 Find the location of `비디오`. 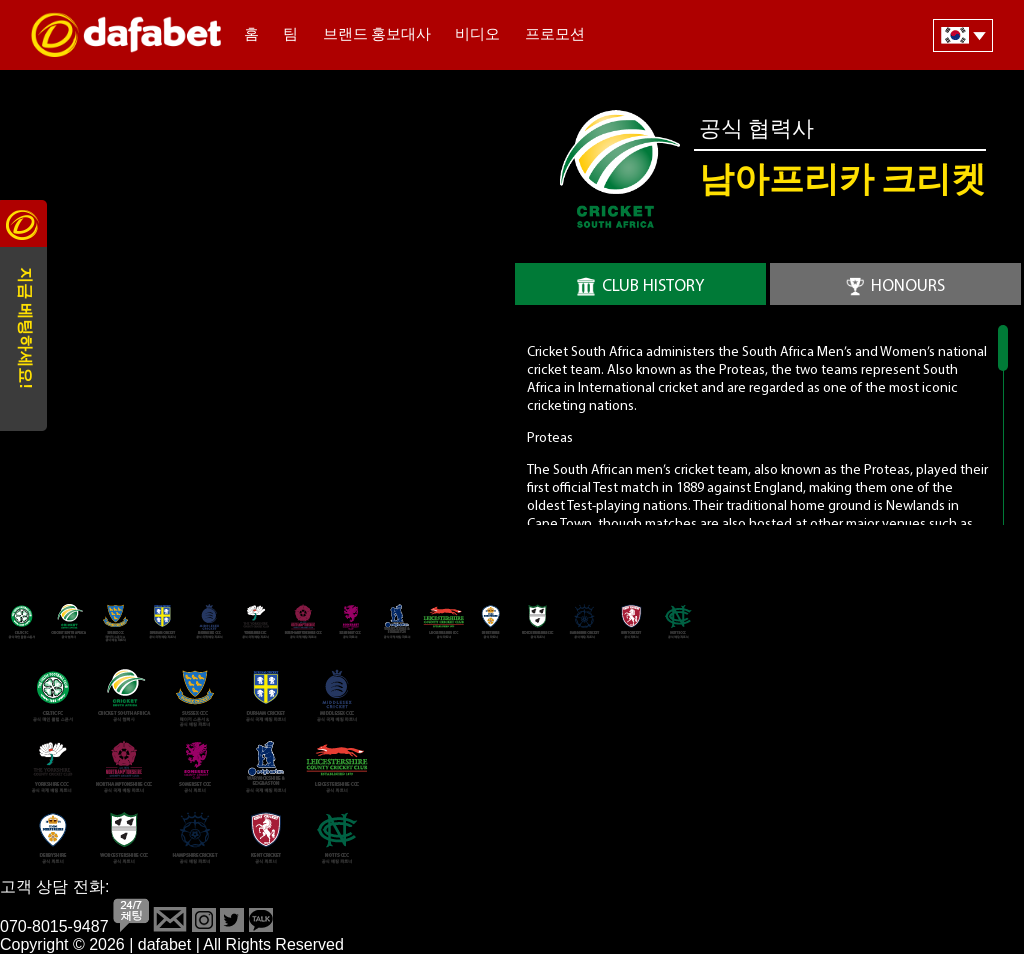

비디오 is located at coordinates (477, 35).